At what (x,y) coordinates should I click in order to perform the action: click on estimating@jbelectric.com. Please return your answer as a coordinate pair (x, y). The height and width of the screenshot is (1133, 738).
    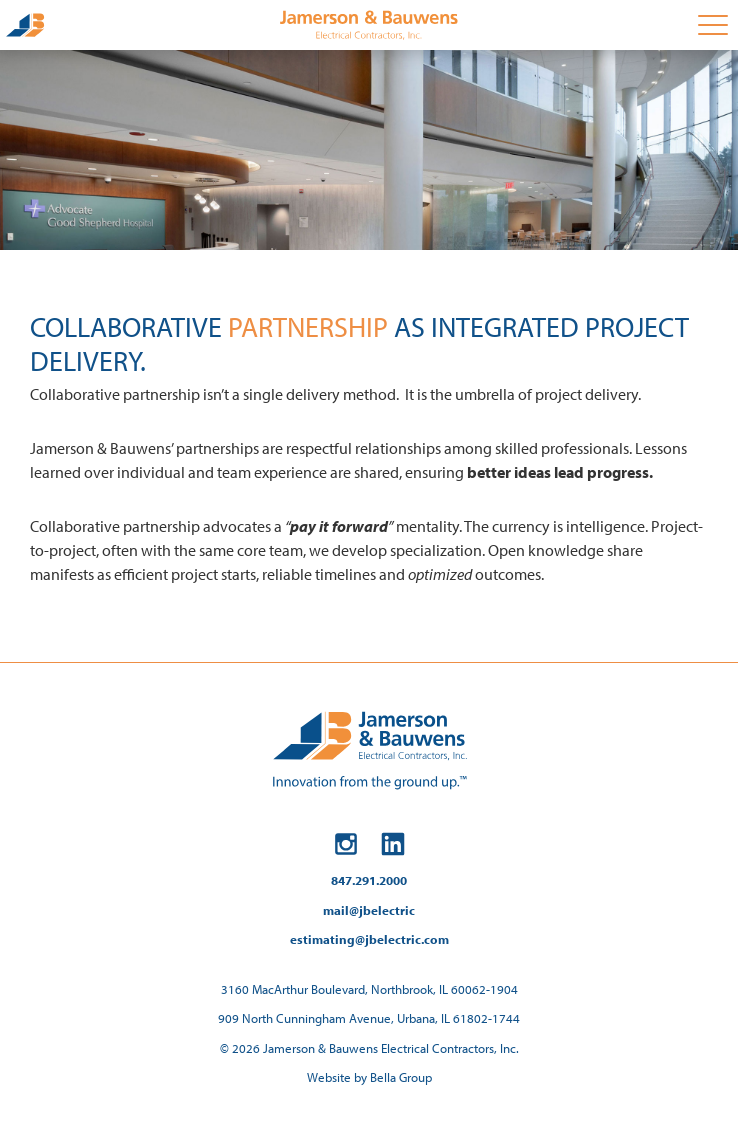
    Looking at the image, I should click on (369, 939).